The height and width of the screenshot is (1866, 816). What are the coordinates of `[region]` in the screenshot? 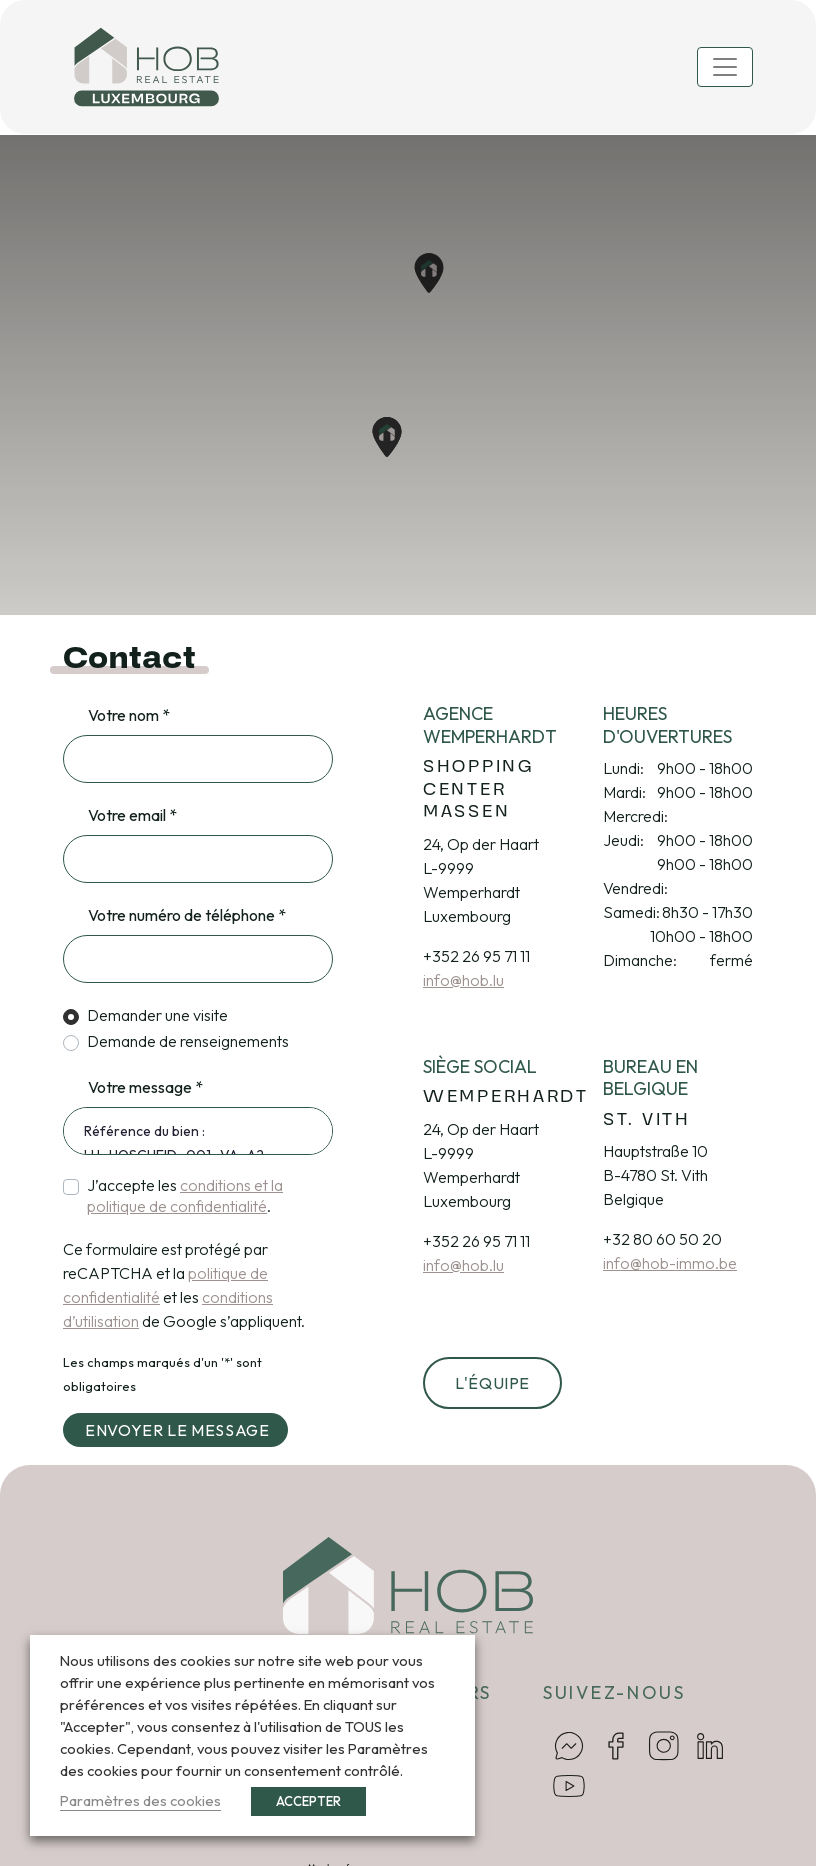 It's located at (408, 375).